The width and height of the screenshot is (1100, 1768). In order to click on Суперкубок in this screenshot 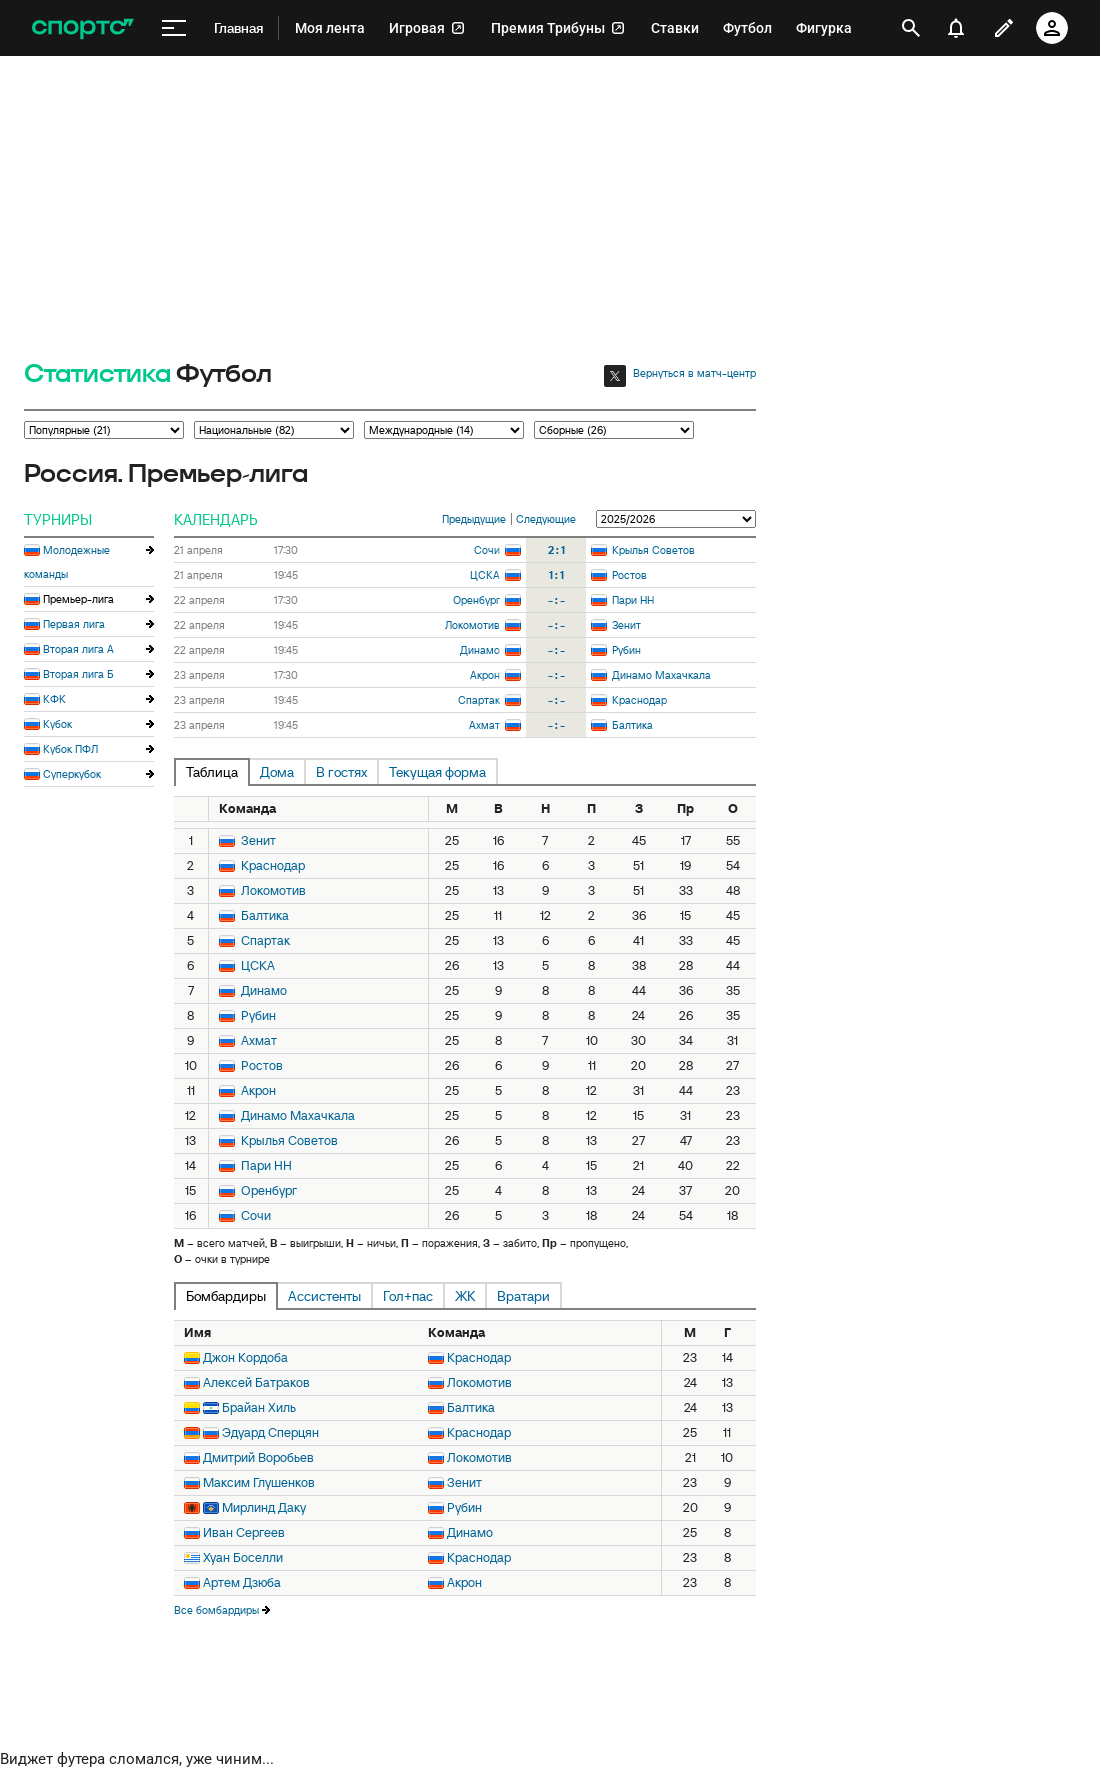, I will do `click(72, 774)`.